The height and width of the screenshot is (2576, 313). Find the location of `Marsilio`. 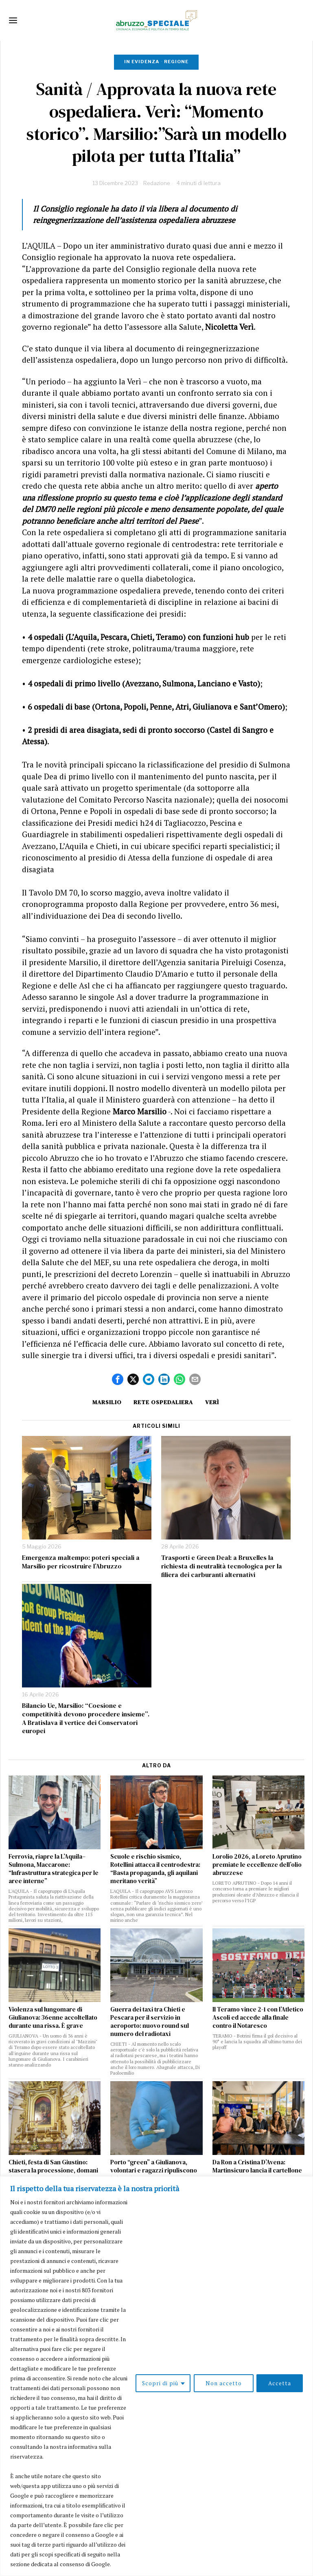

Marsilio is located at coordinates (105, 1402).